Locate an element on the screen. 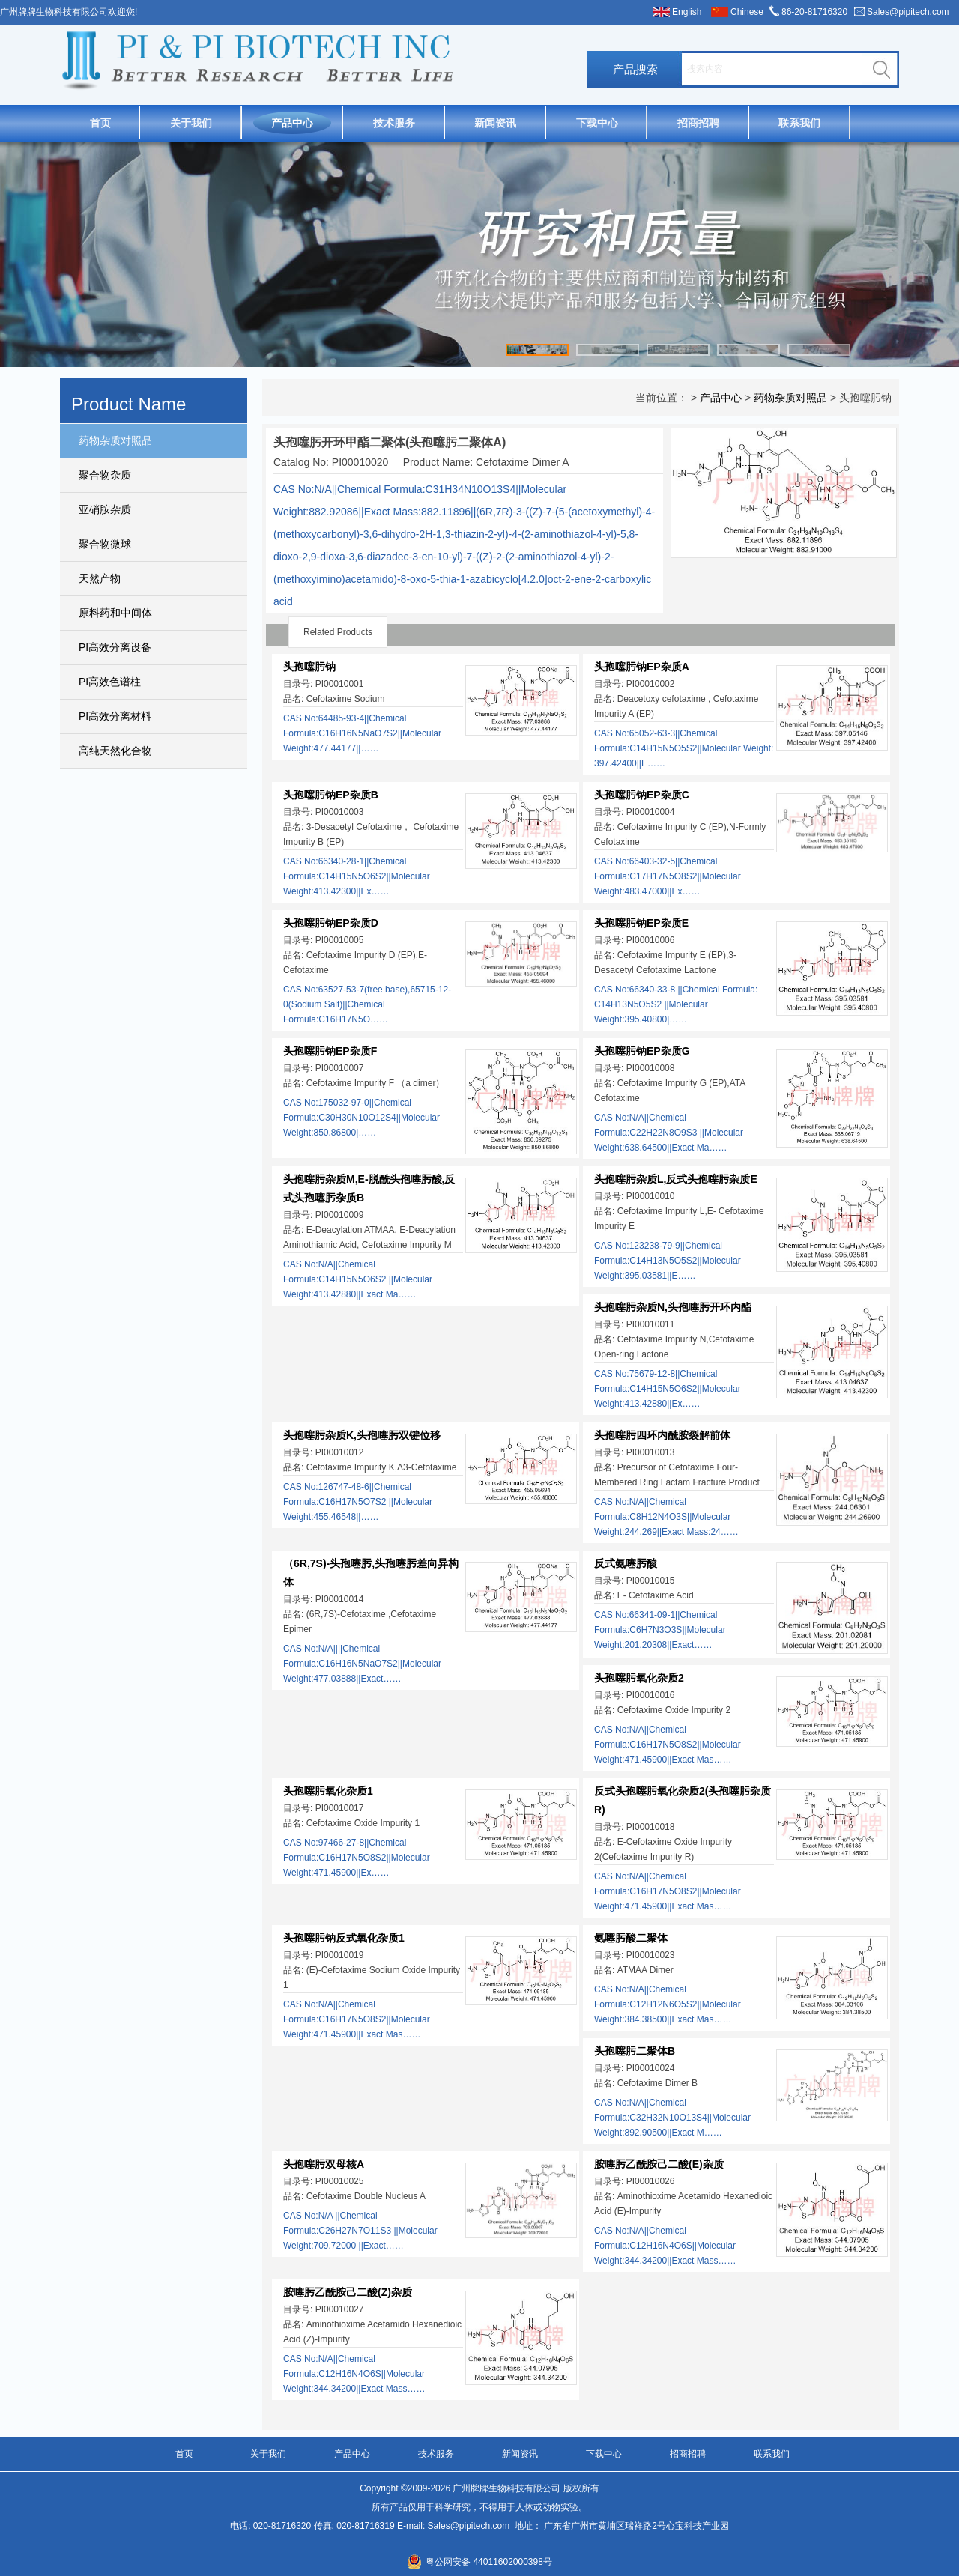  头孢噻肟四环内酰胺裂解前体 is located at coordinates (662, 1435).